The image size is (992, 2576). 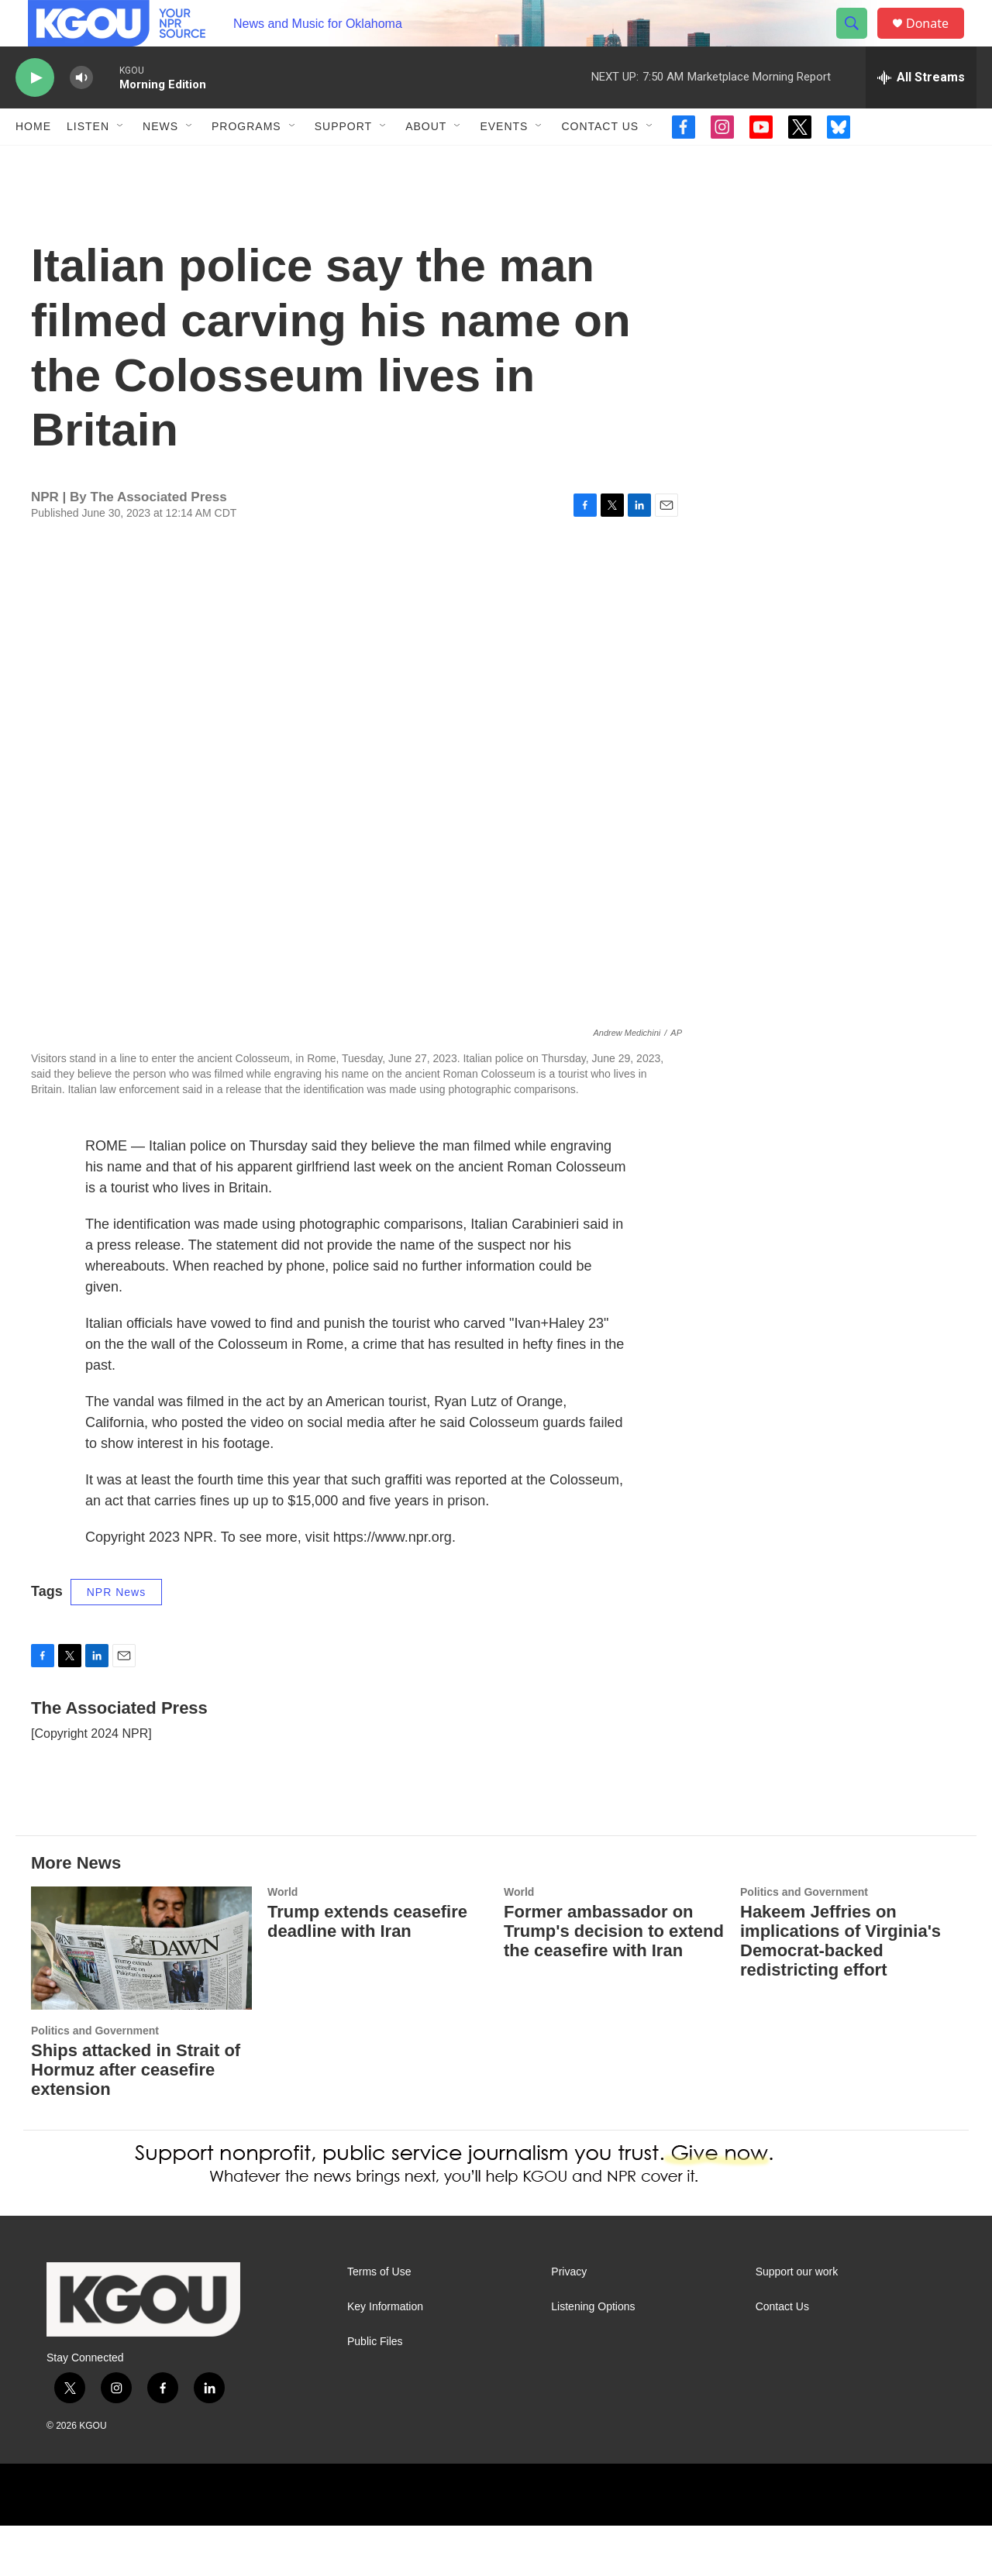 What do you see at coordinates (937, 41) in the screenshot?
I see `Donate` at bounding box center [937, 41].